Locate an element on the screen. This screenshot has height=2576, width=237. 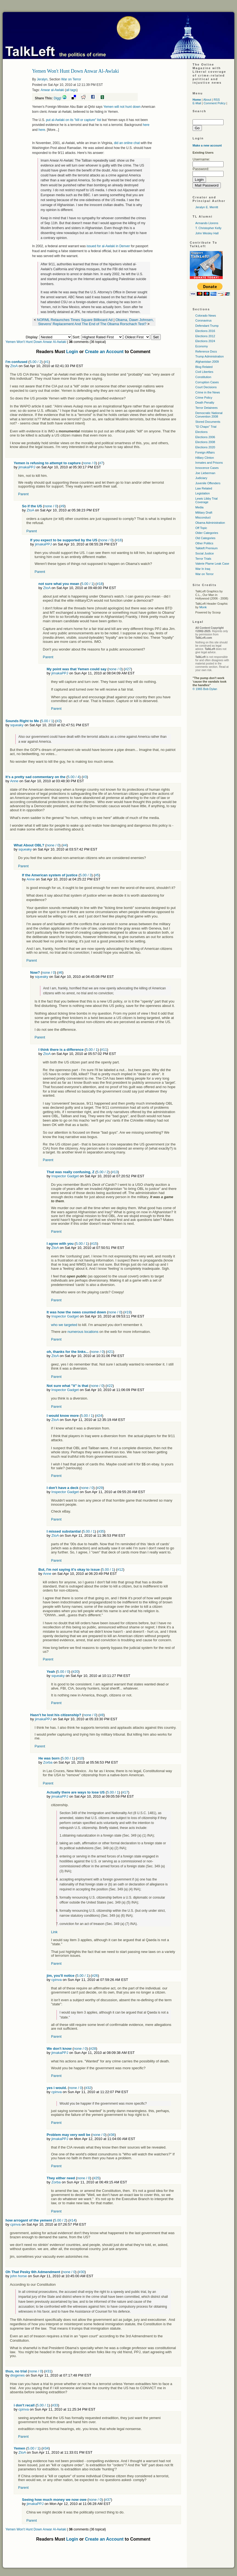
Parent is located at coordinates (23, 494).